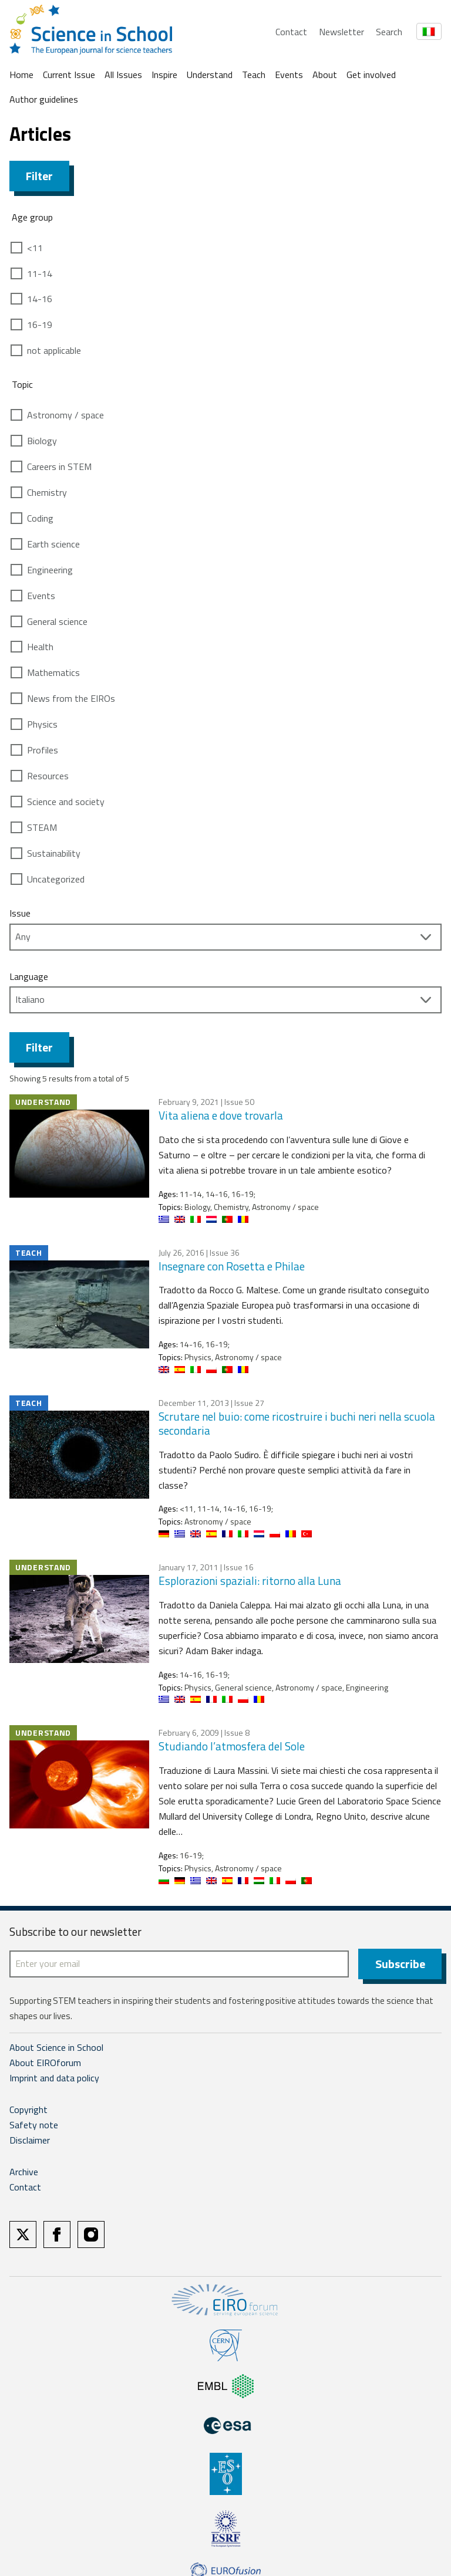  What do you see at coordinates (66, 802) in the screenshot?
I see `Science and society` at bounding box center [66, 802].